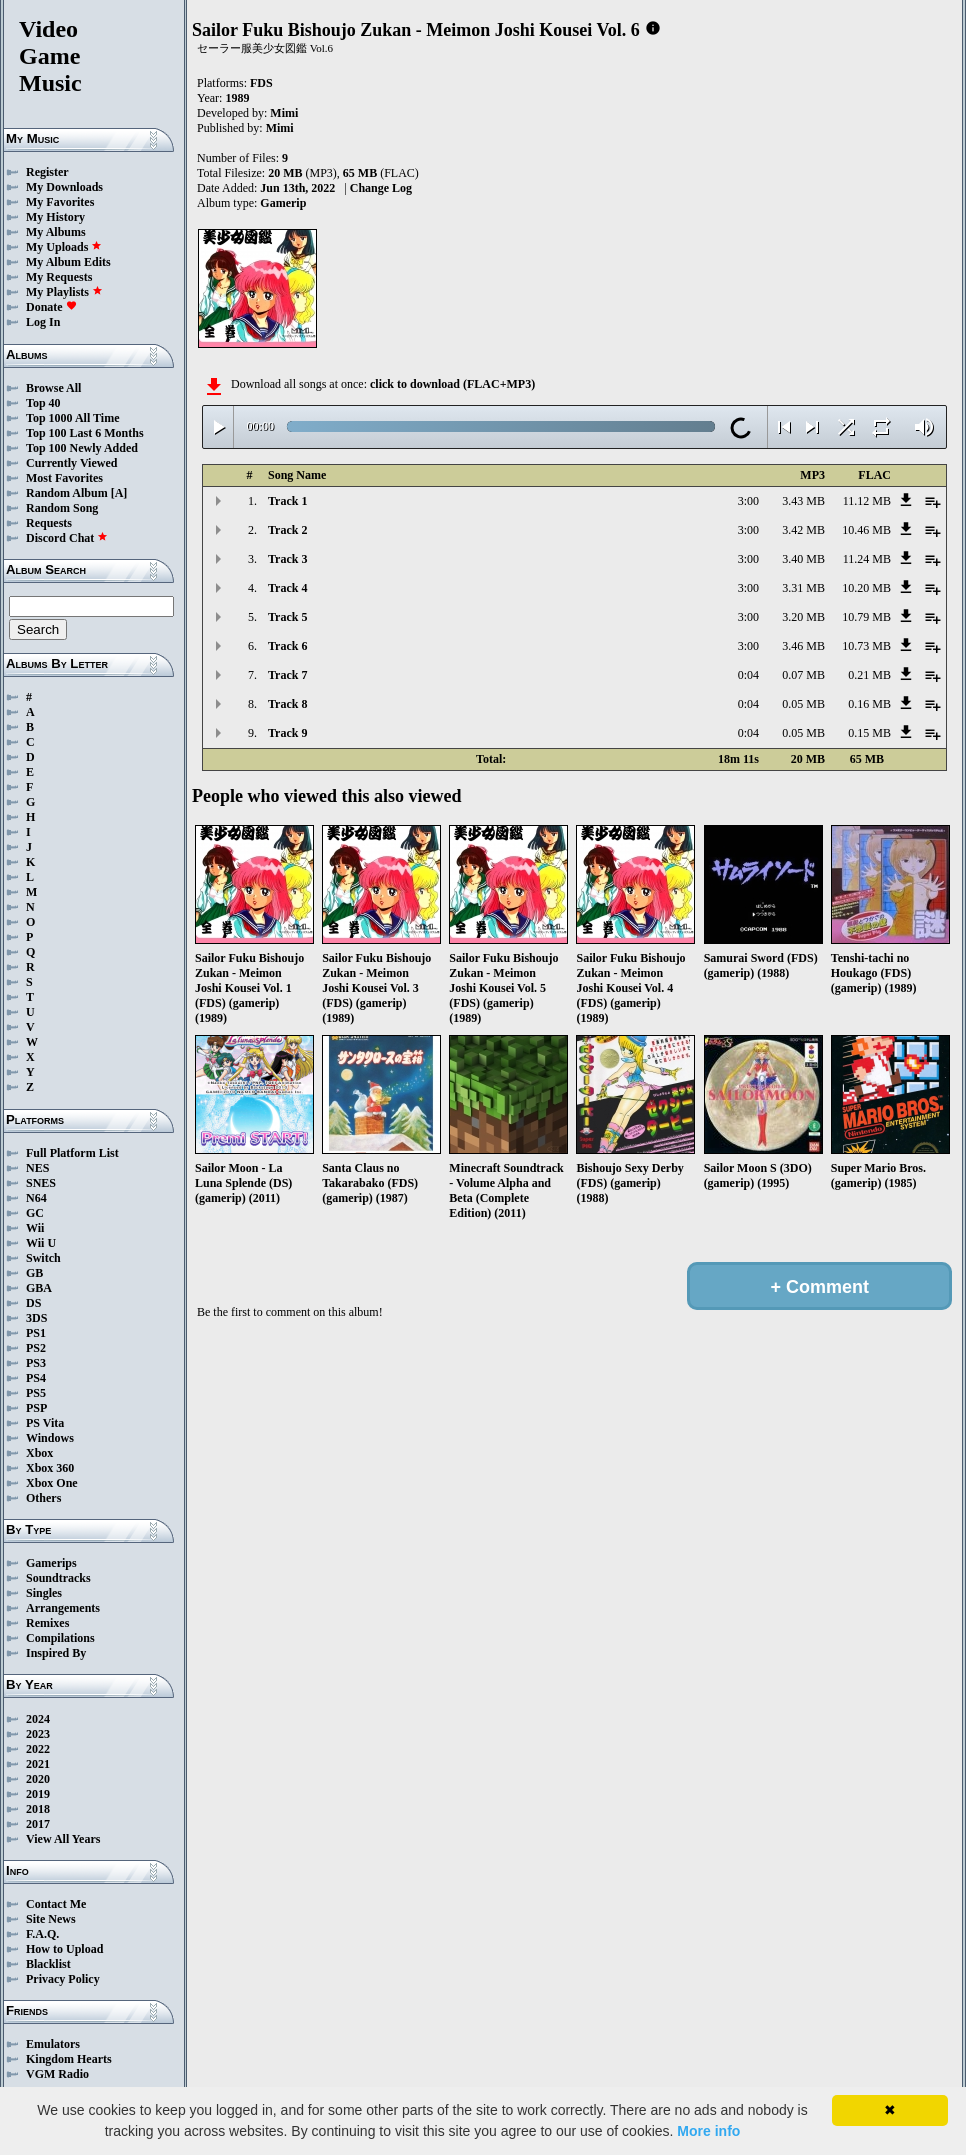  Describe the element at coordinates (51, 1919) in the screenshot. I see `Site News` at that location.